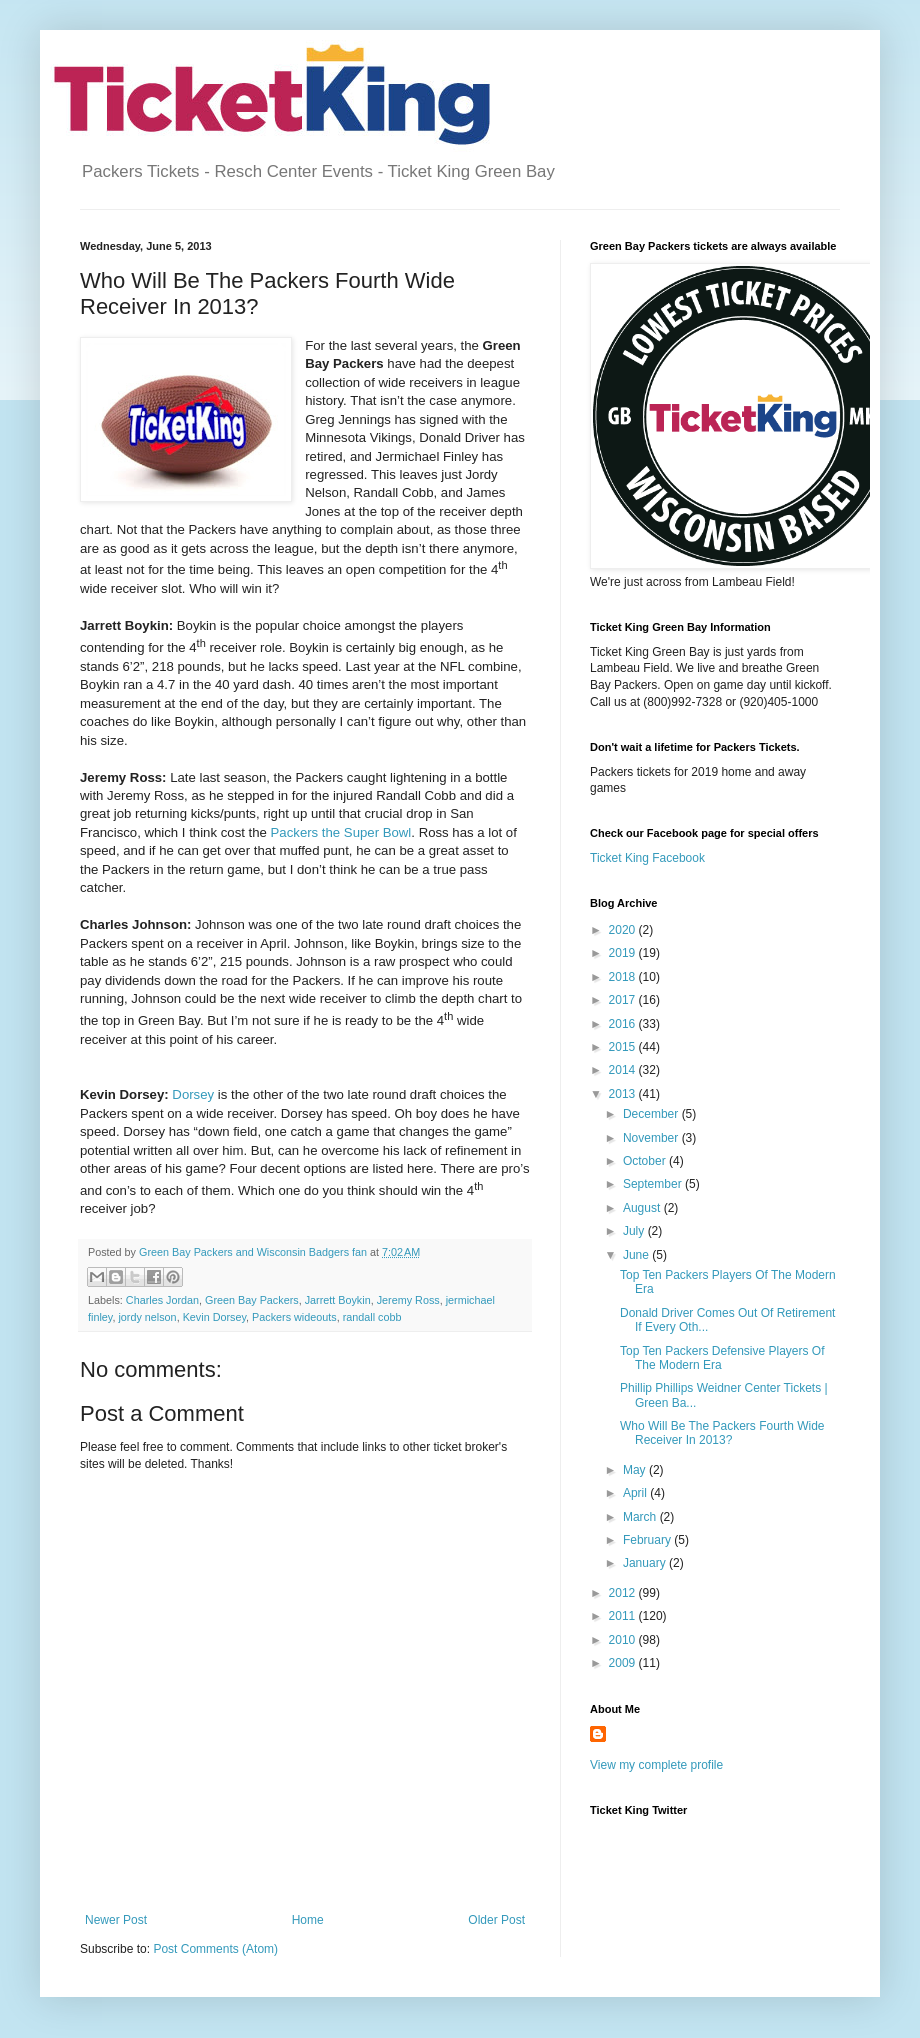  What do you see at coordinates (496, 1920) in the screenshot?
I see `Older Post` at bounding box center [496, 1920].